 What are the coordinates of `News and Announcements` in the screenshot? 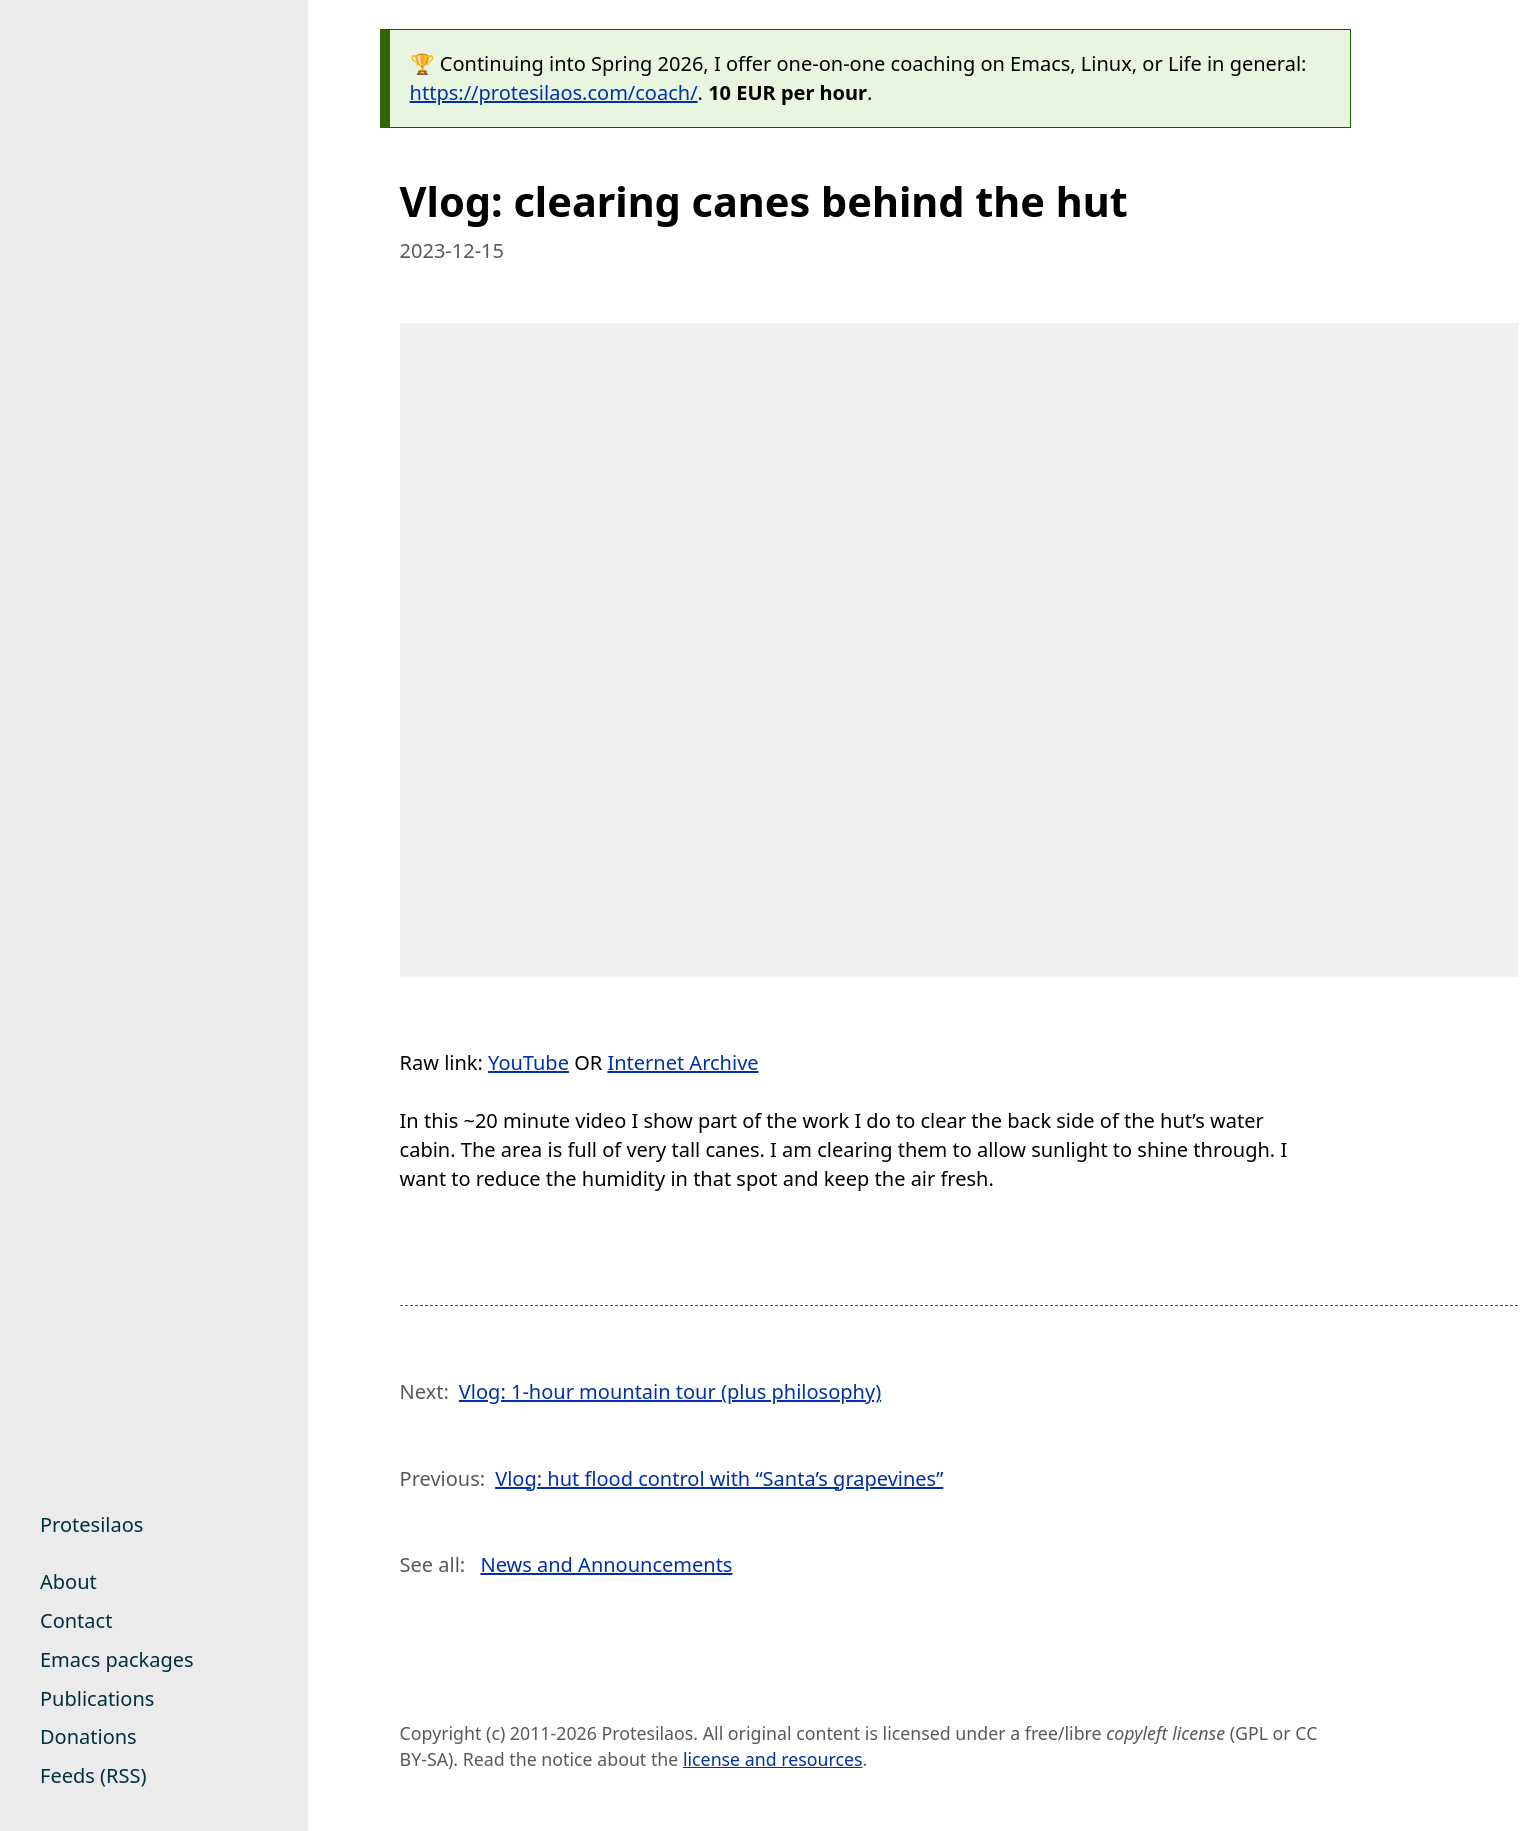 It's located at (606, 1564).